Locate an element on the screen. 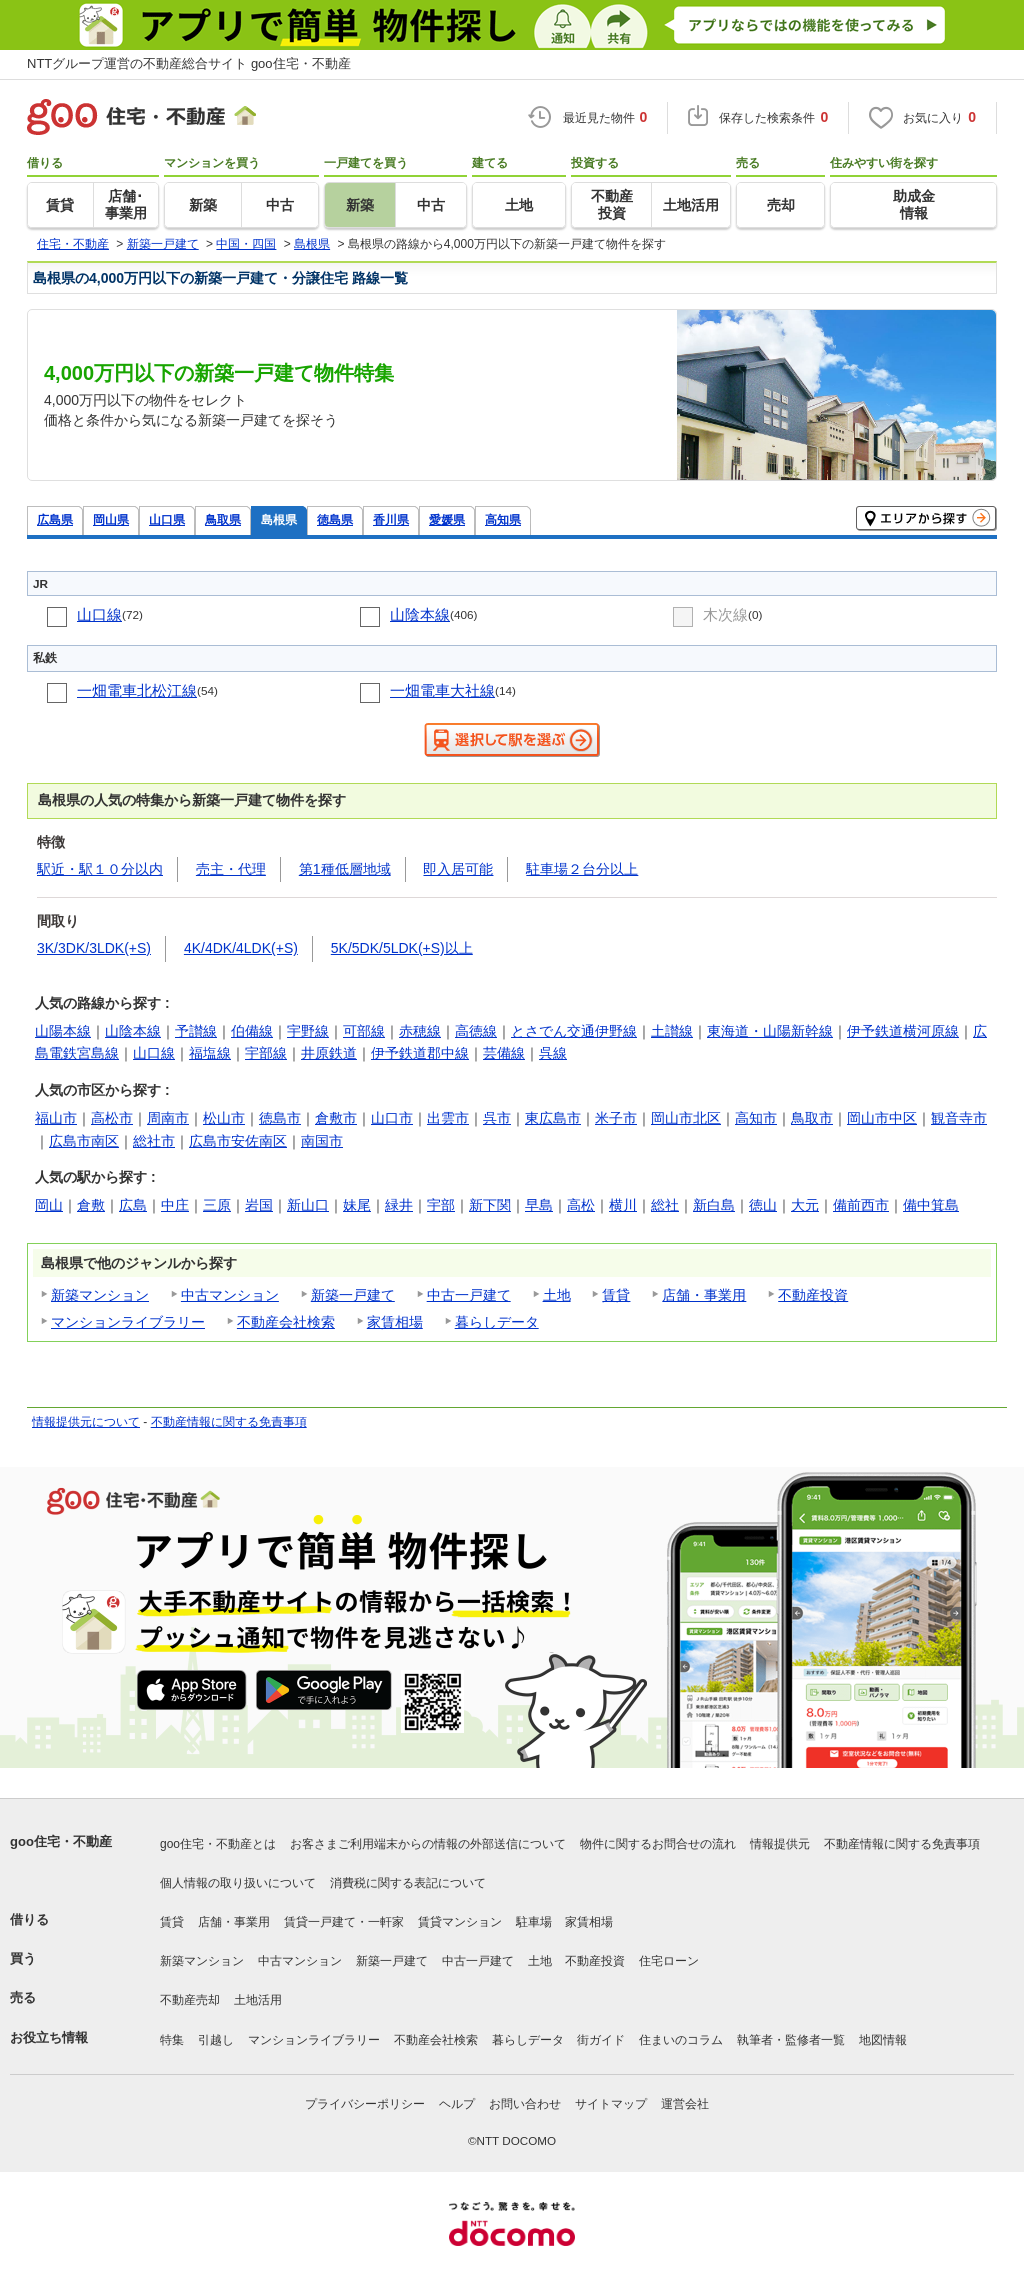 The height and width of the screenshot is (2292, 1024). NTTグループ運営の不動産総合サイト goo住宅・不動産 is located at coordinates (189, 63).